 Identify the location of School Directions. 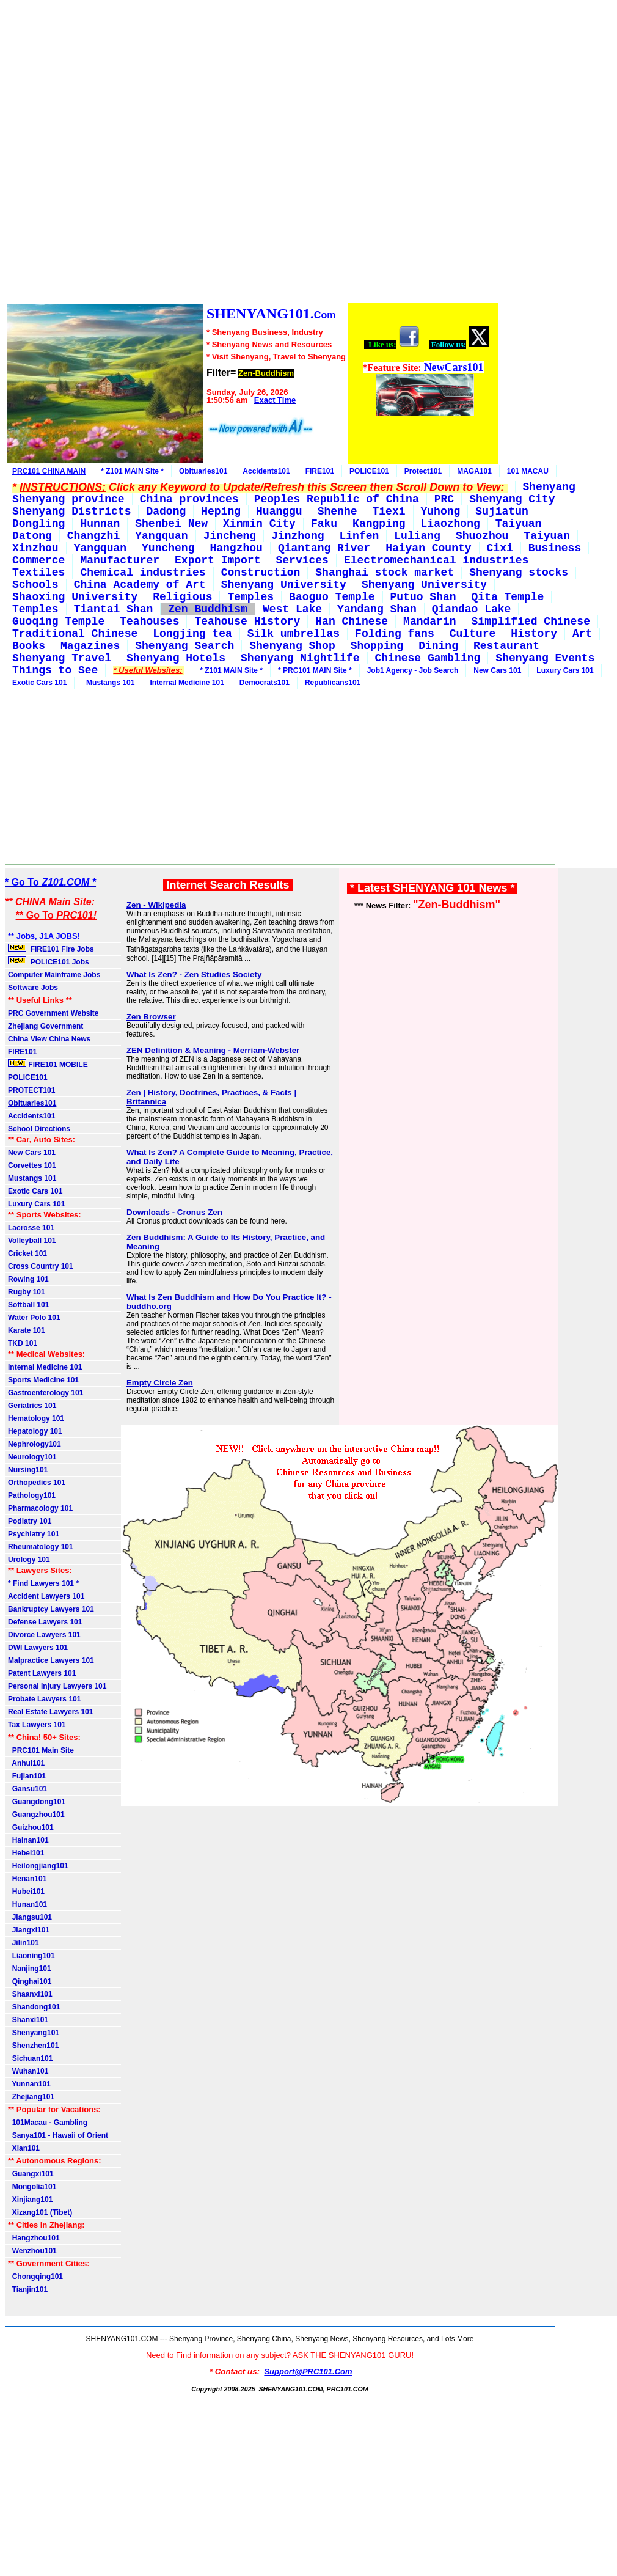
(39, 1129).